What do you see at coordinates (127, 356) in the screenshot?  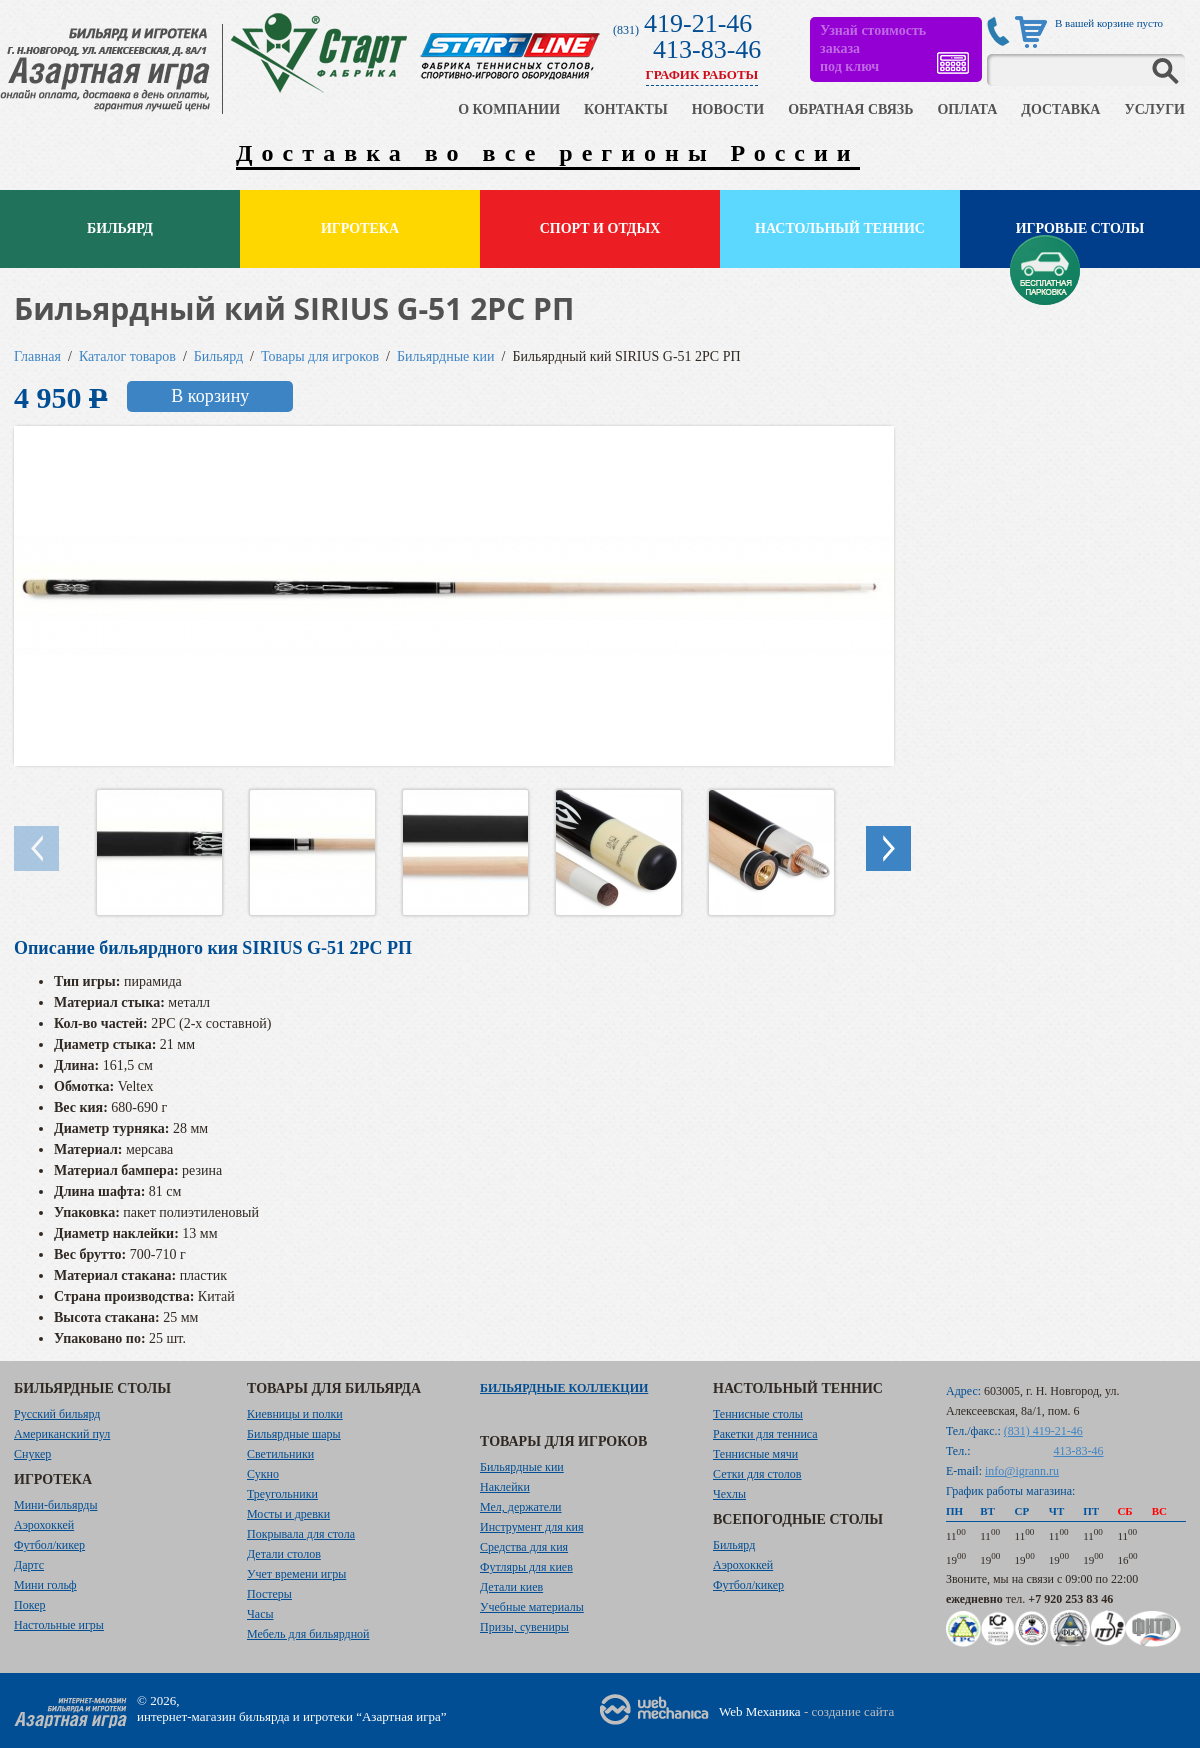 I see `Каталог товаров` at bounding box center [127, 356].